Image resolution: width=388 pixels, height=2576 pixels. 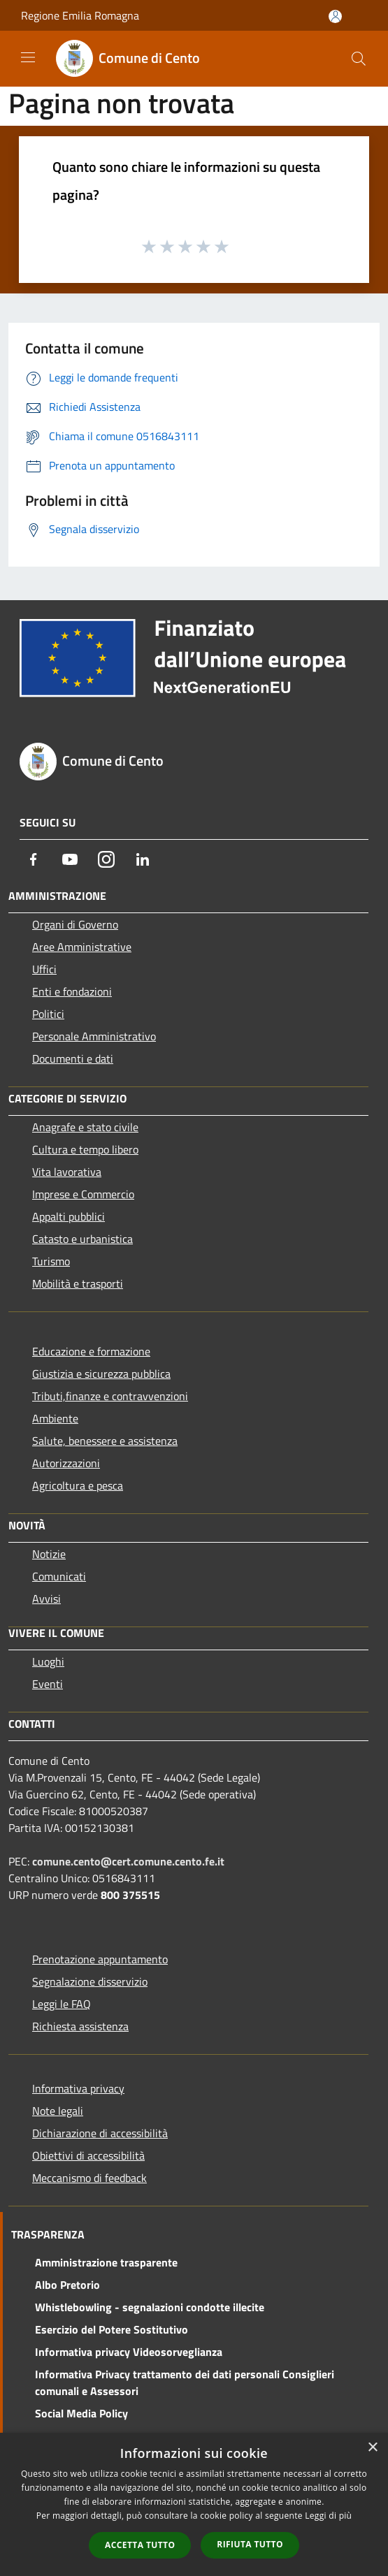 What do you see at coordinates (143, 859) in the screenshot?
I see `[LinkedIn]` at bounding box center [143, 859].